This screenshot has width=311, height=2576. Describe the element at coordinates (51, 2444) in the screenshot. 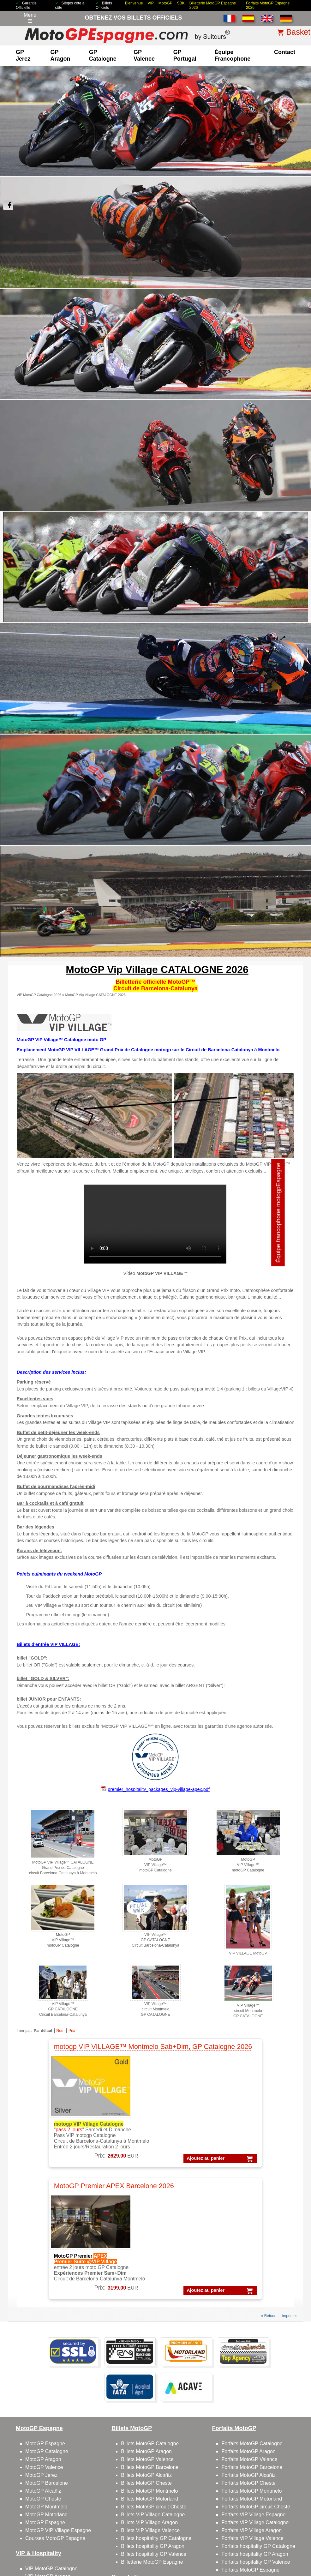

I see `VIP MotoGP Catalogne` at that location.